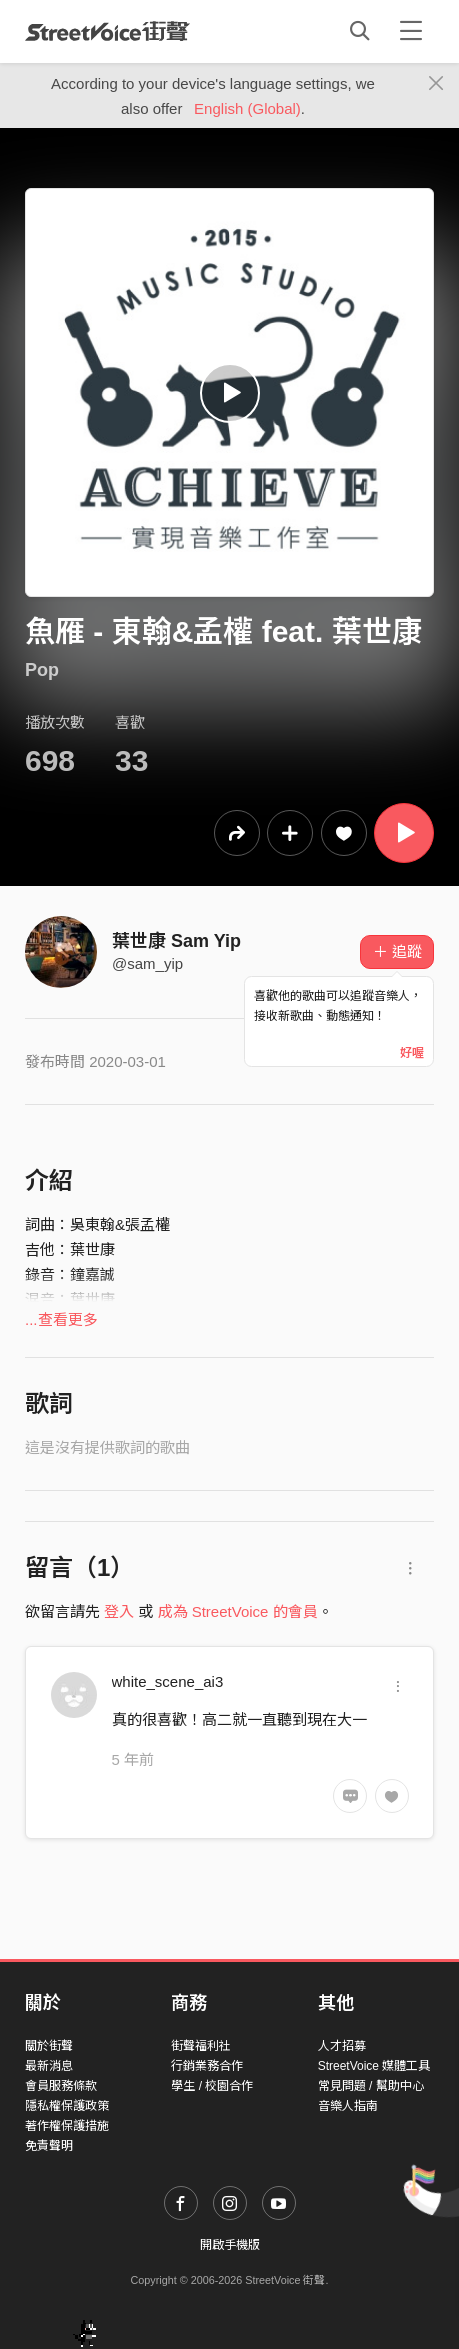  What do you see at coordinates (348, 2106) in the screenshot?
I see `音樂人指南` at bounding box center [348, 2106].